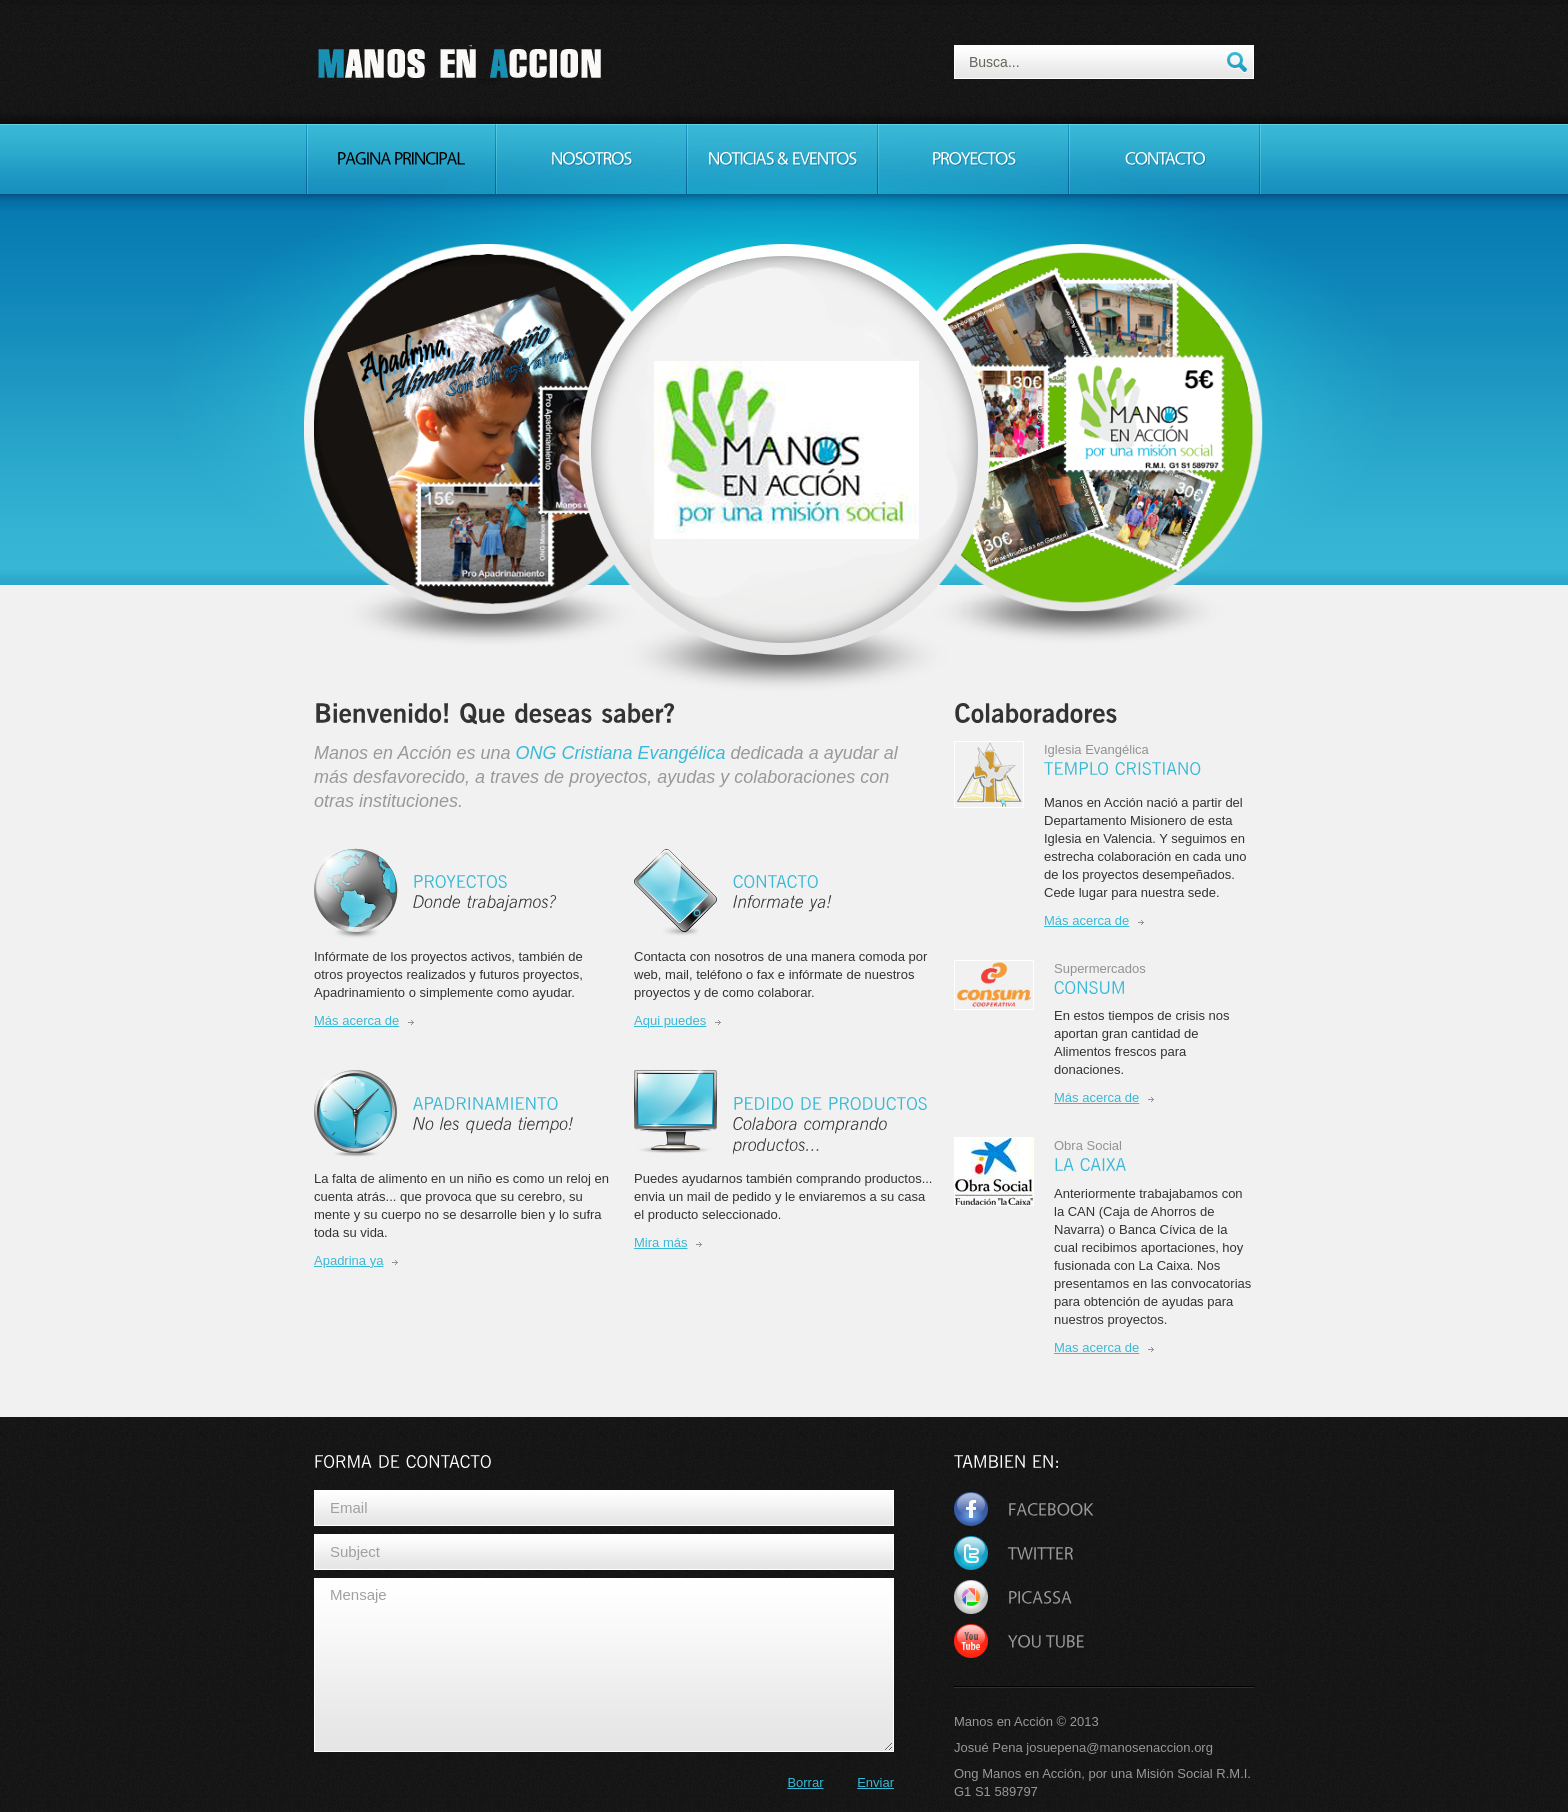 Image resolution: width=1568 pixels, height=1812 pixels. Describe the element at coordinates (620, 753) in the screenshot. I see `ONG Cristiana Evangélica` at that location.